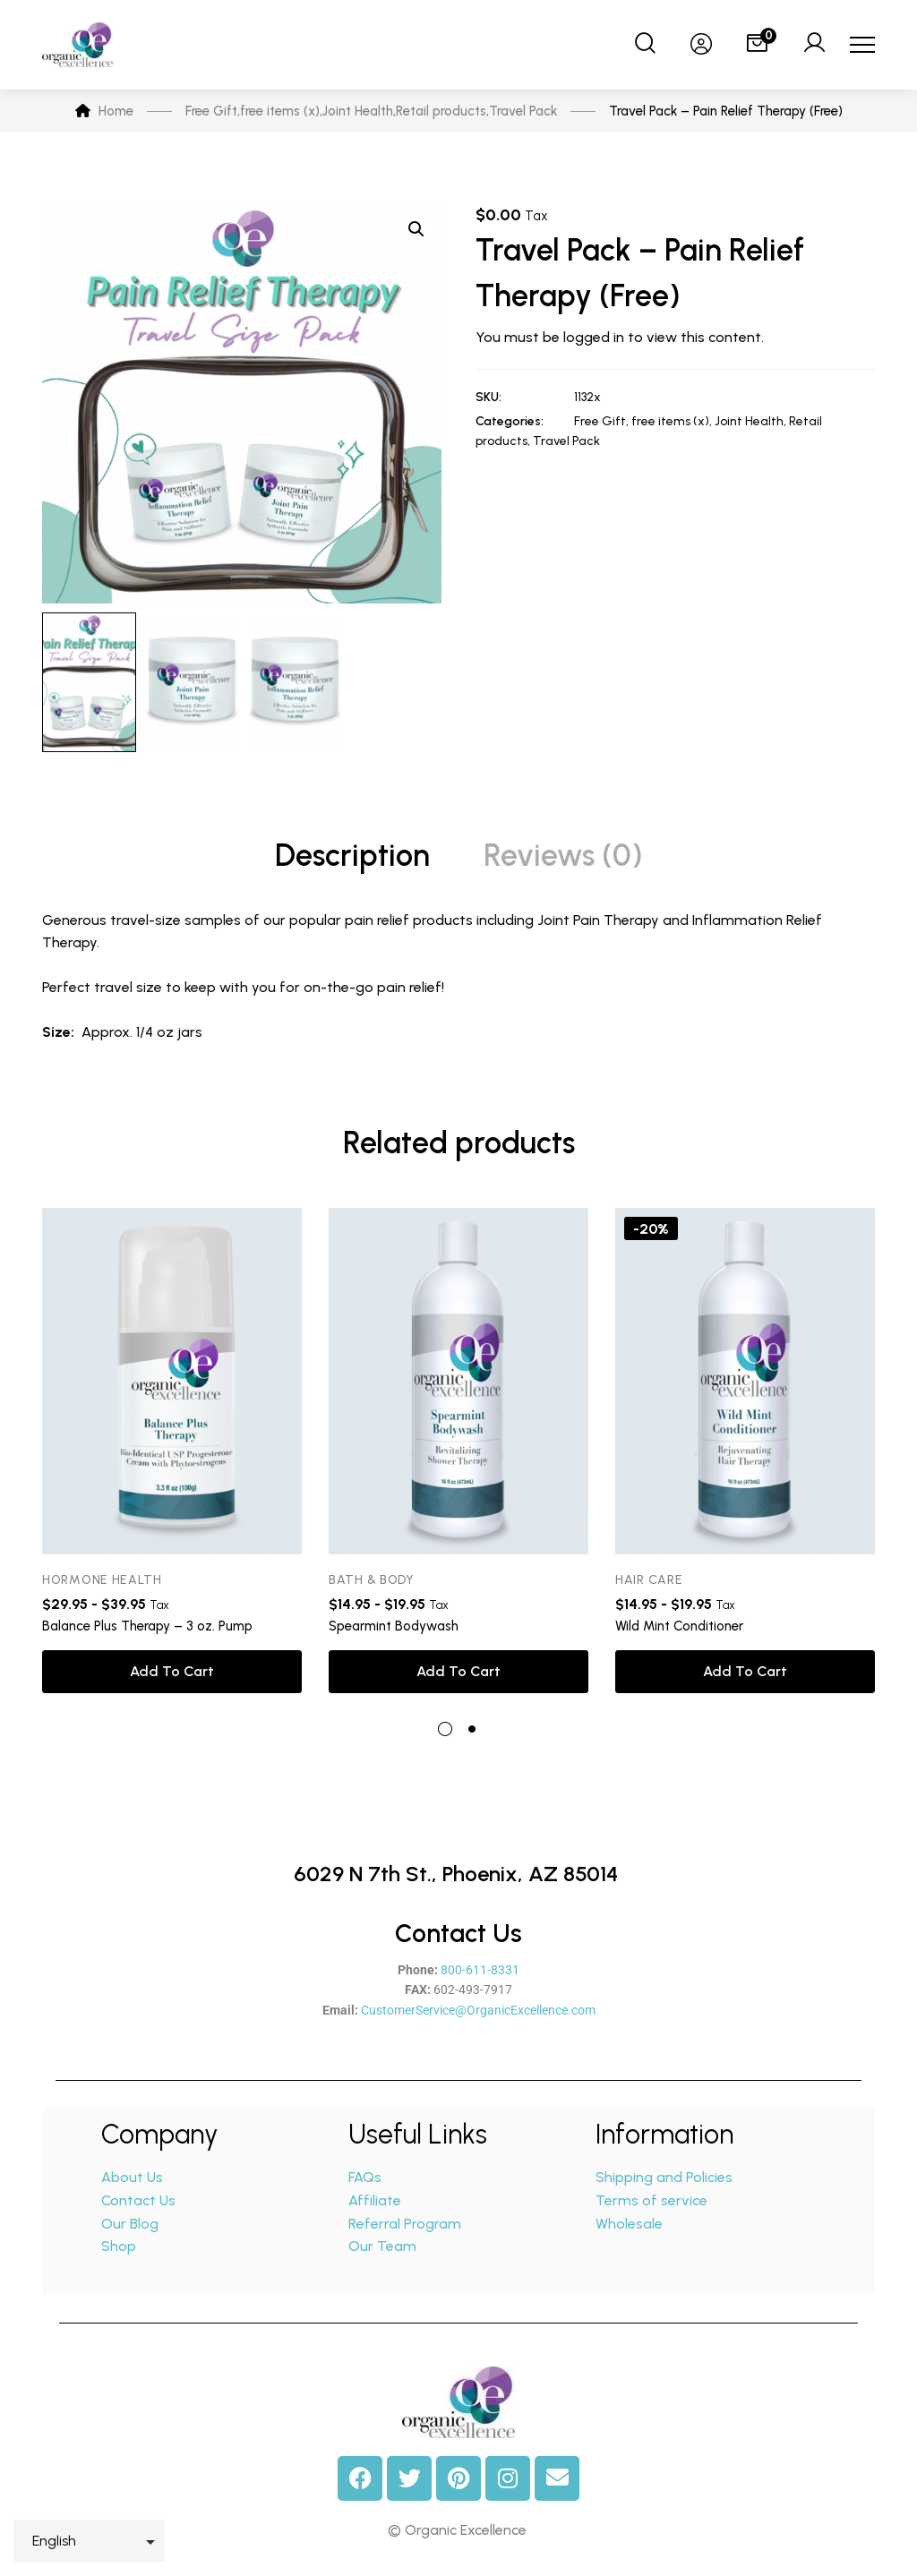 This screenshot has width=917, height=2576. Describe the element at coordinates (629, 2223) in the screenshot. I see `Wholesale` at that location.